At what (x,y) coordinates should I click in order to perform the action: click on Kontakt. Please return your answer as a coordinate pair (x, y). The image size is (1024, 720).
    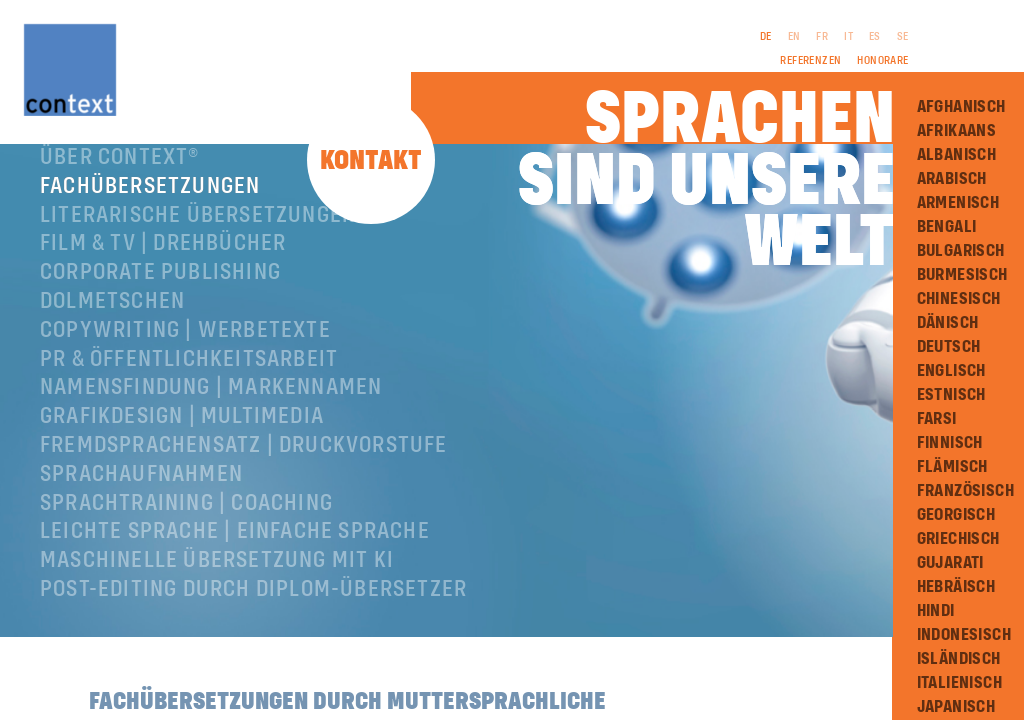
    Looking at the image, I should click on (371, 161).